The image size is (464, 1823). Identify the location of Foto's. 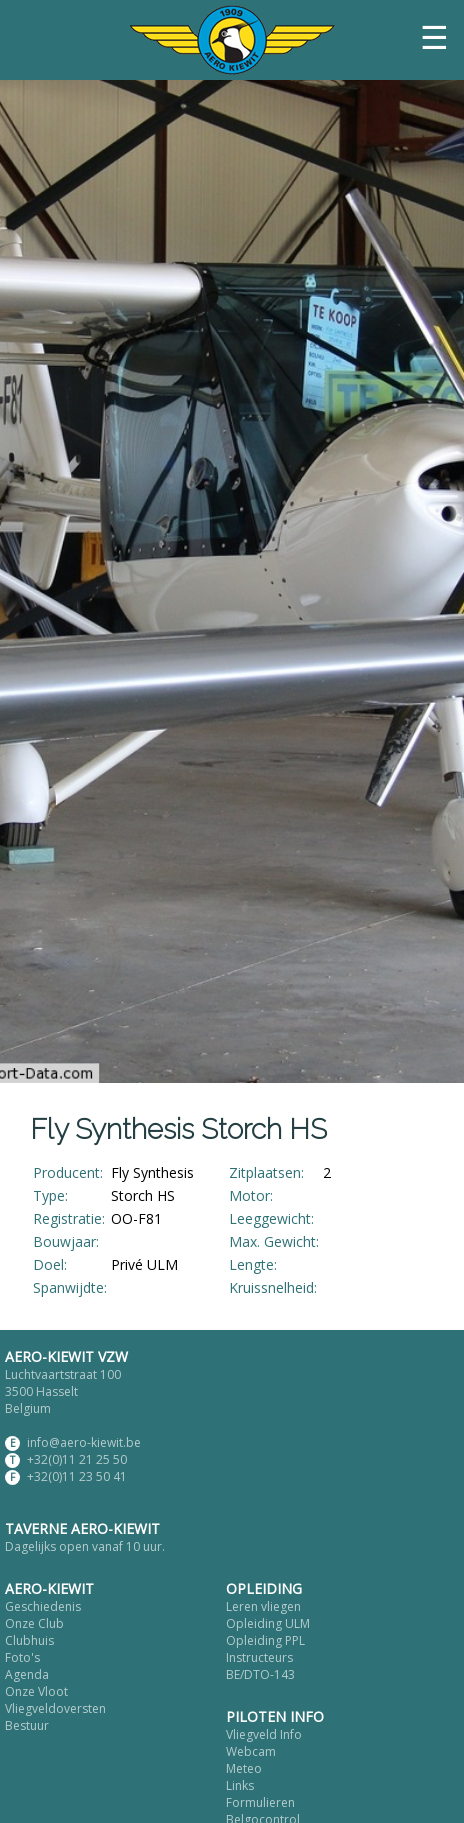
(22, 1657).